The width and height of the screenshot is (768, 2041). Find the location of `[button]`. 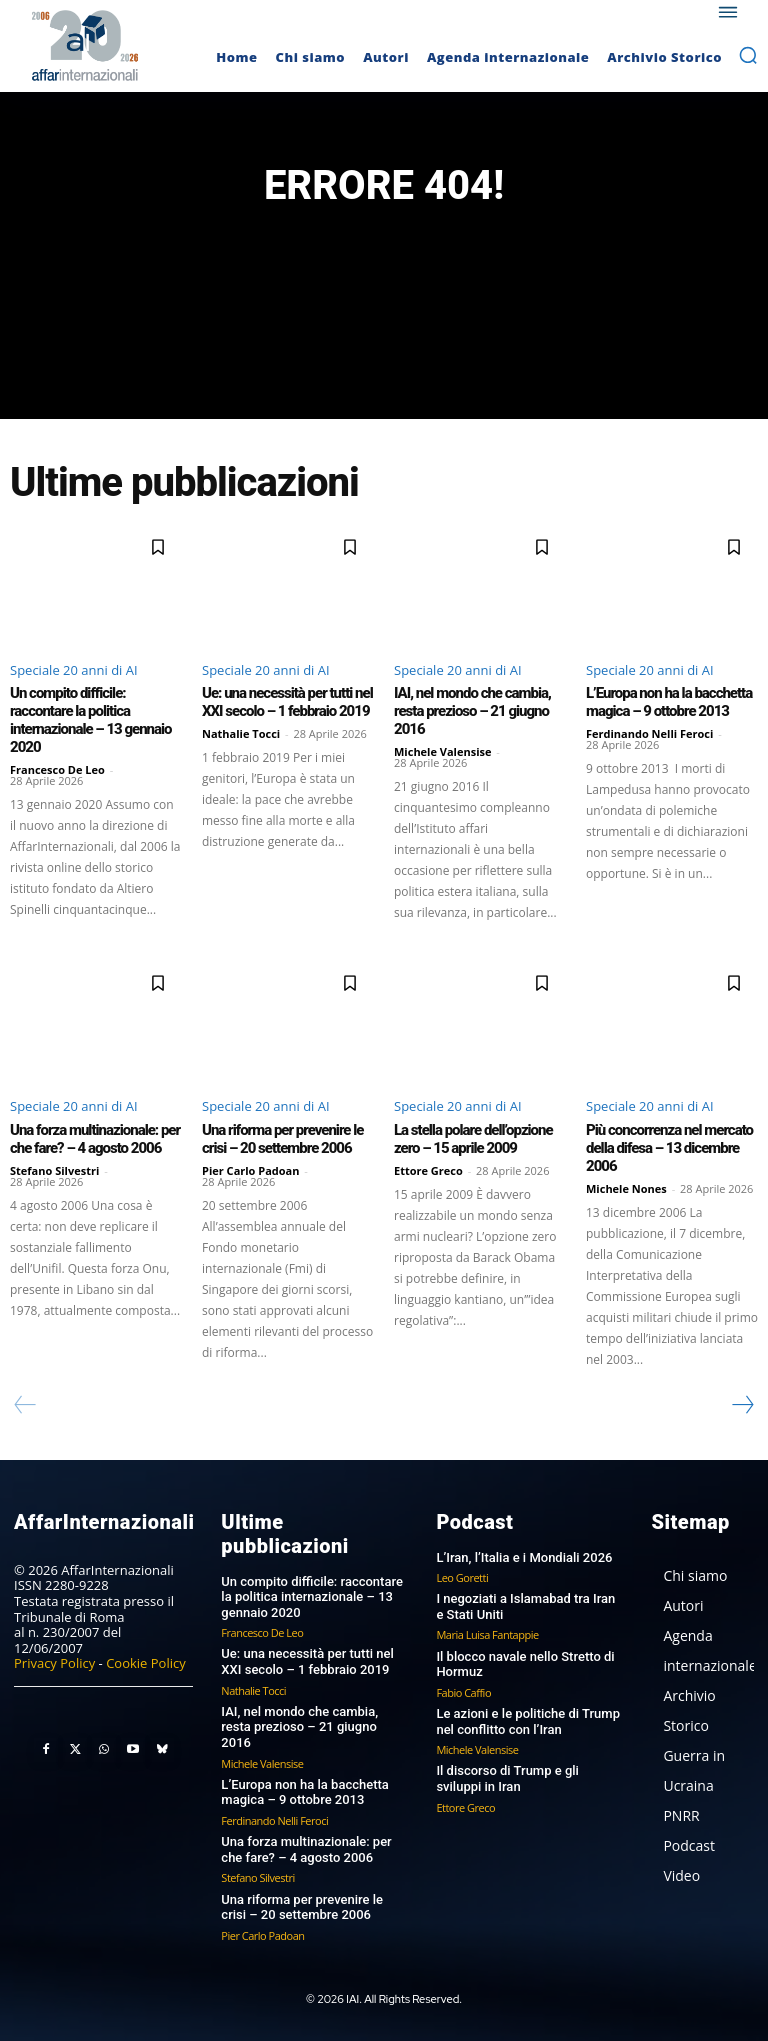

[button] is located at coordinates (748, 55).